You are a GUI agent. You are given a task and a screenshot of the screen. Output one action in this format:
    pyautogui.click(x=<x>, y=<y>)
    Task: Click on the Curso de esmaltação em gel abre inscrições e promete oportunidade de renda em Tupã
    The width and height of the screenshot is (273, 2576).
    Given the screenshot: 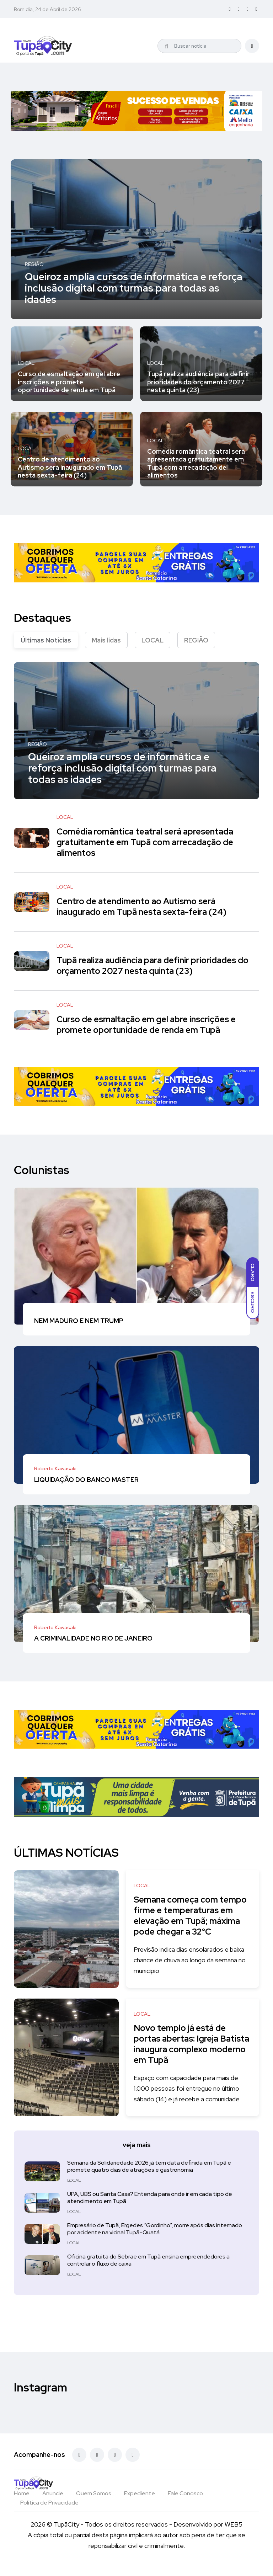 What is the action you would take?
    pyautogui.click(x=69, y=382)
    